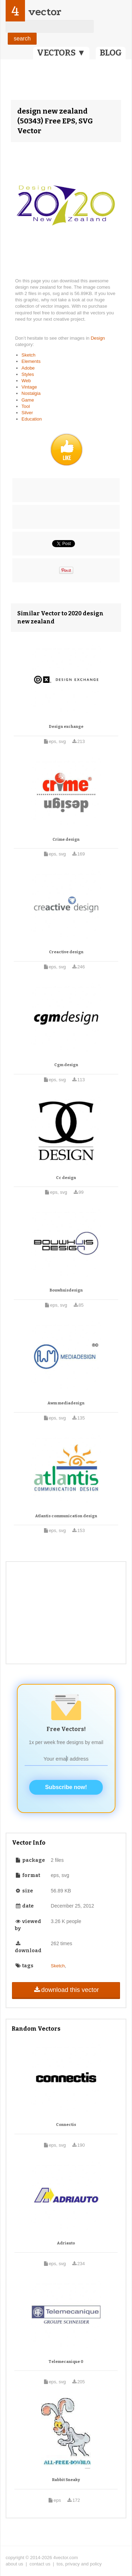  I want to click on Adriauto, so click(66, 2243).